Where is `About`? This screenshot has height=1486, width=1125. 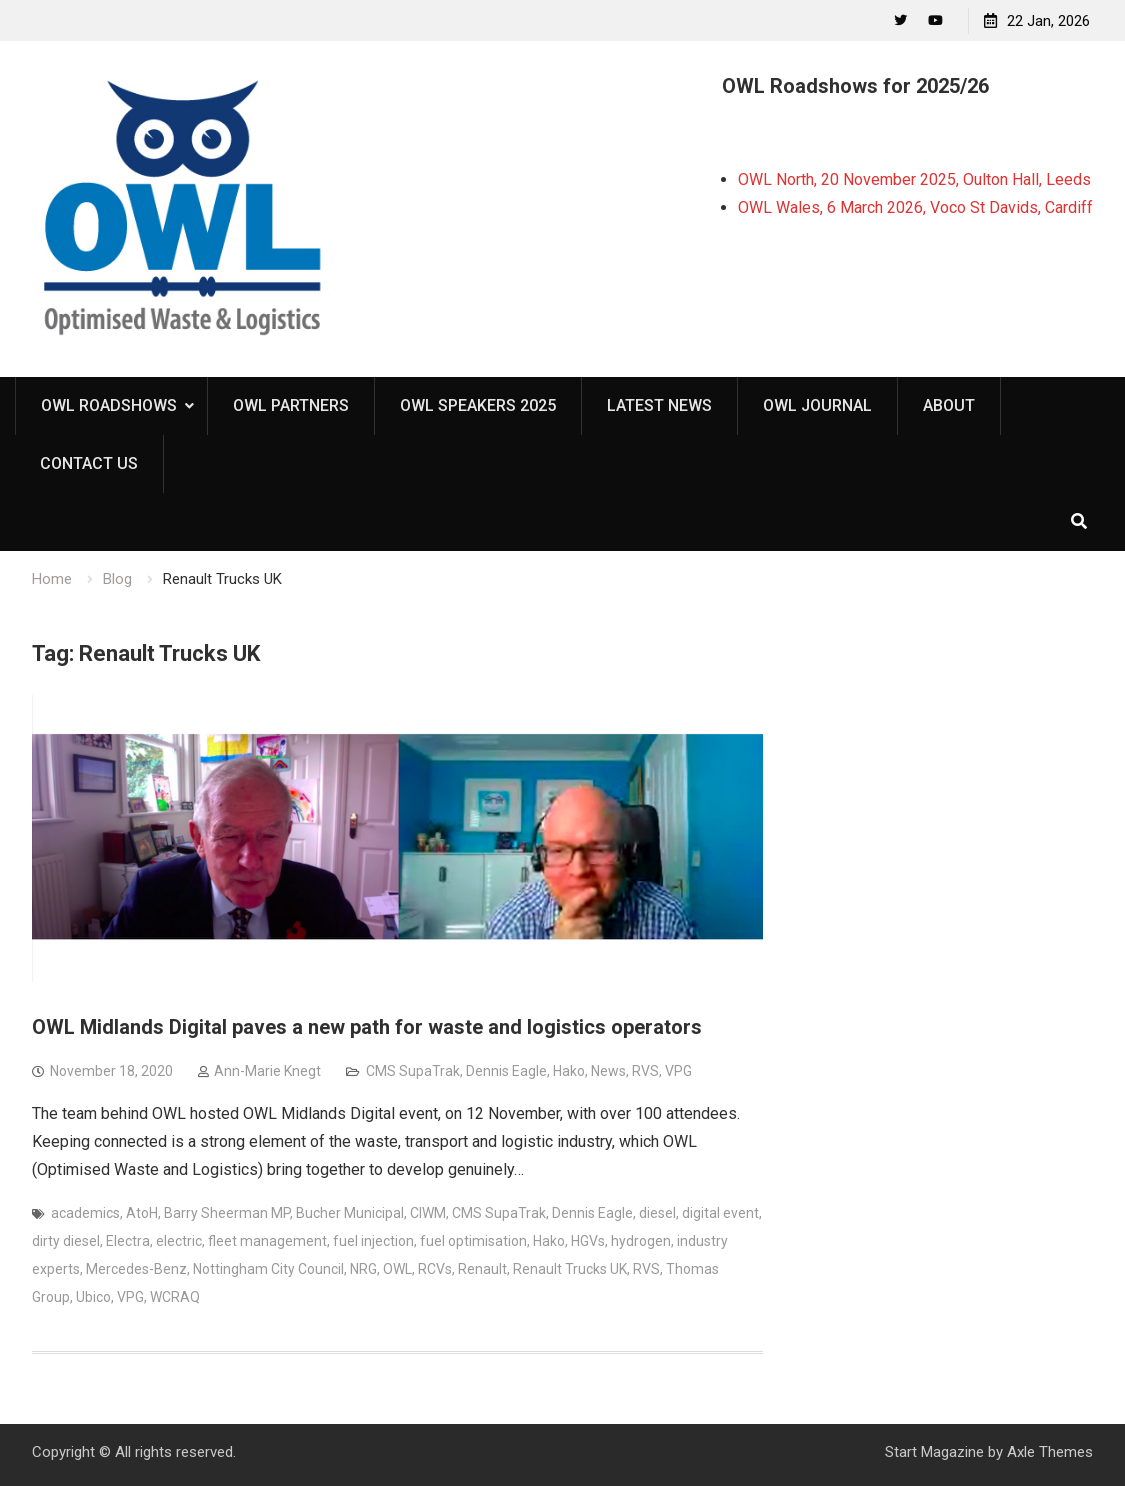 About is located at coordinates (949, 405).